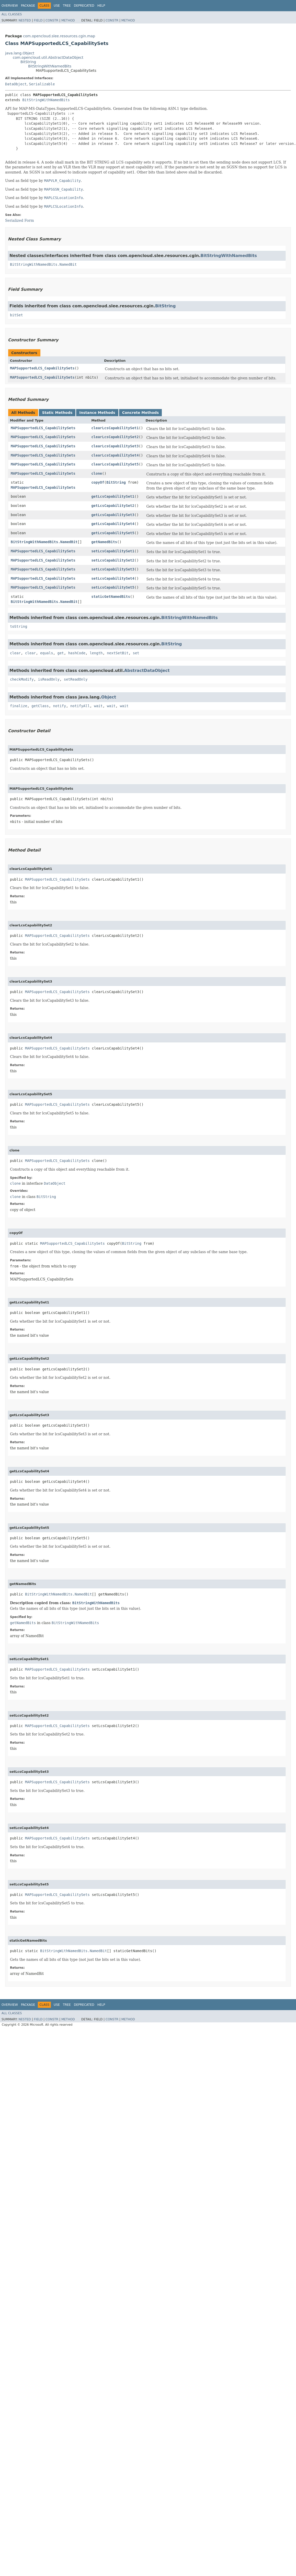  What do you see at coordinates (112, 587) in the screenshot?
I see `setLcsCapabilitySet5` at bounding box center [112, 587].